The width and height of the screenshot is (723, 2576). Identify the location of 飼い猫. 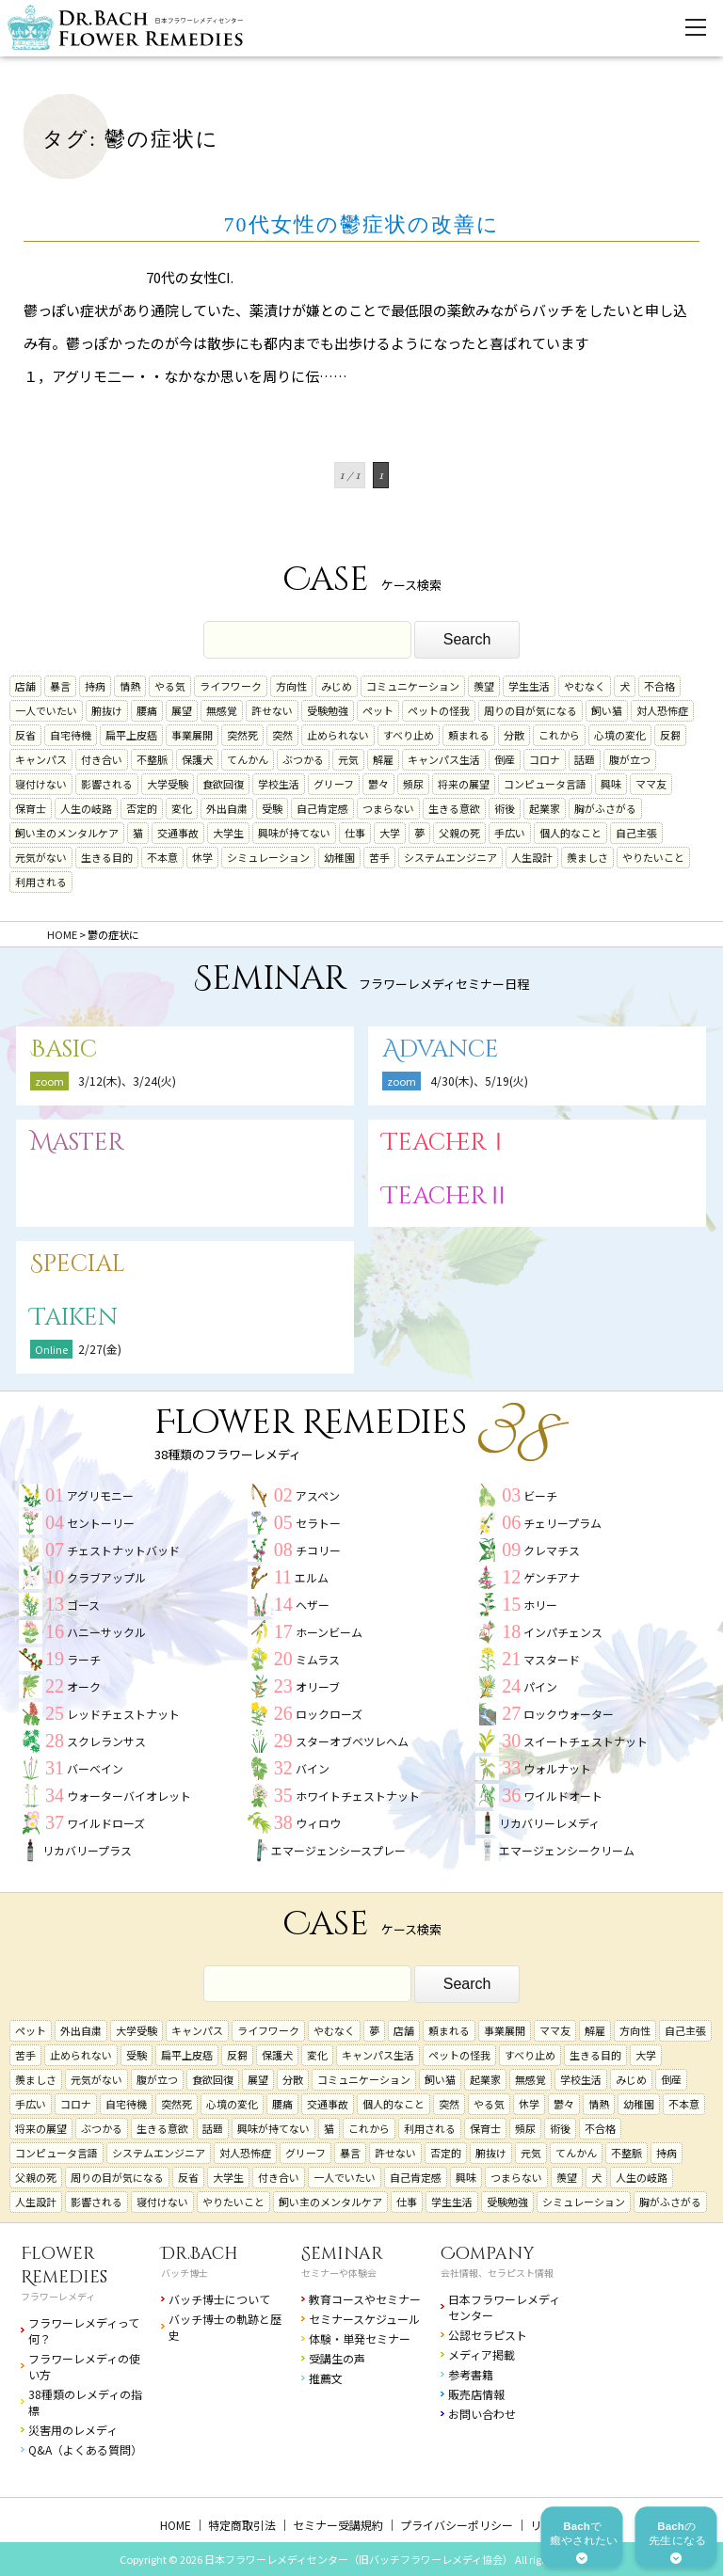
(606, 710).